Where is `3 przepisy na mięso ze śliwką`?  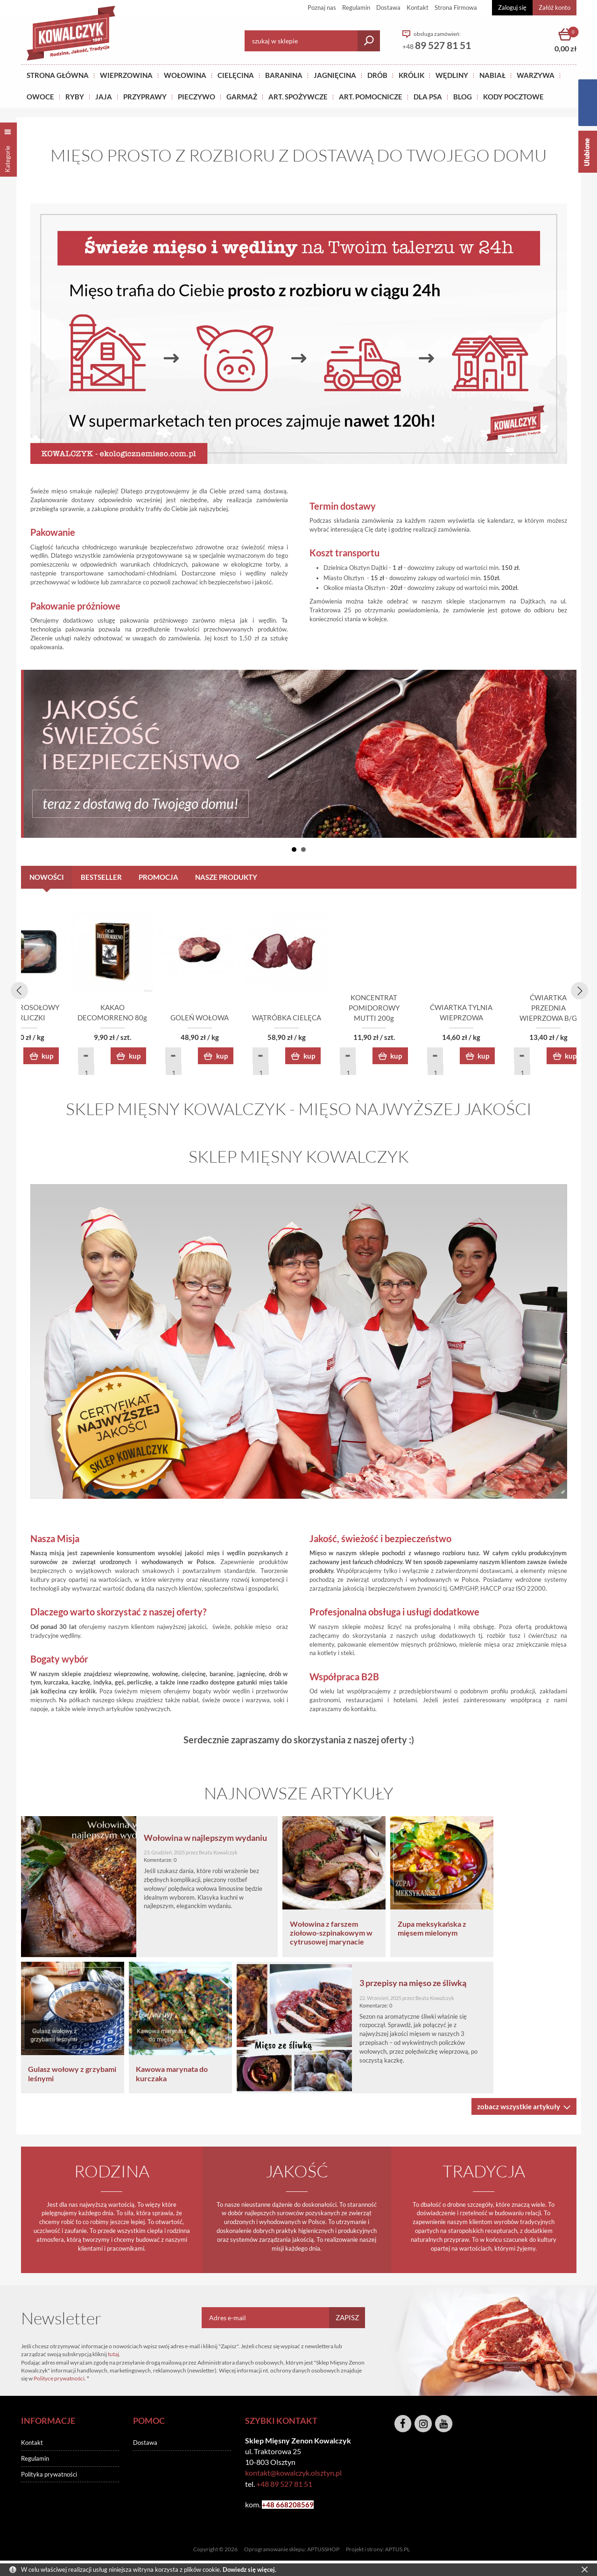 3 przepisy na mięso ze śliwką is located at coordinates (454, 1984).